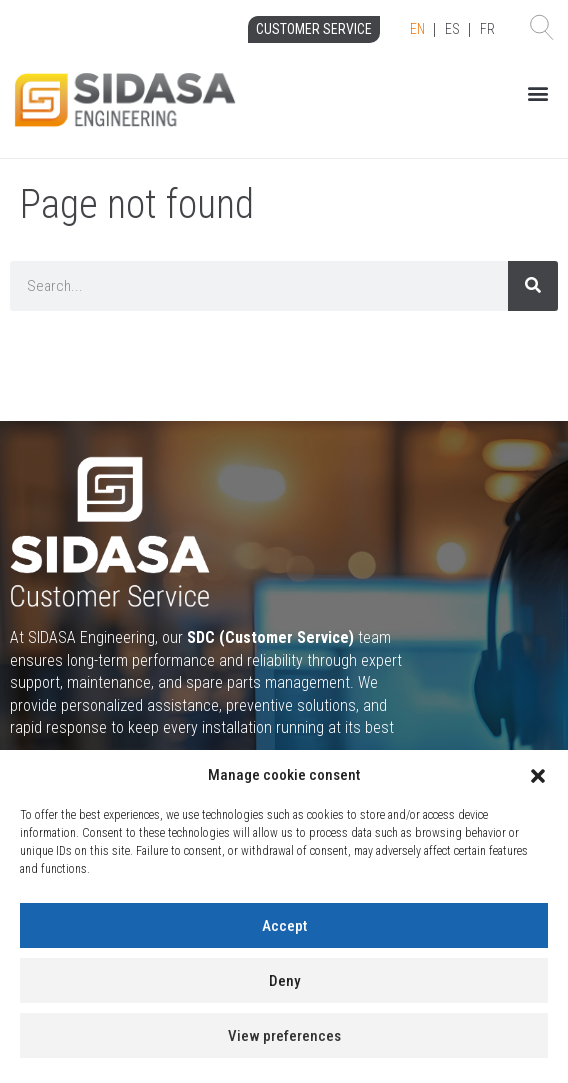  I want to click on ES [option], so click(452, 29).